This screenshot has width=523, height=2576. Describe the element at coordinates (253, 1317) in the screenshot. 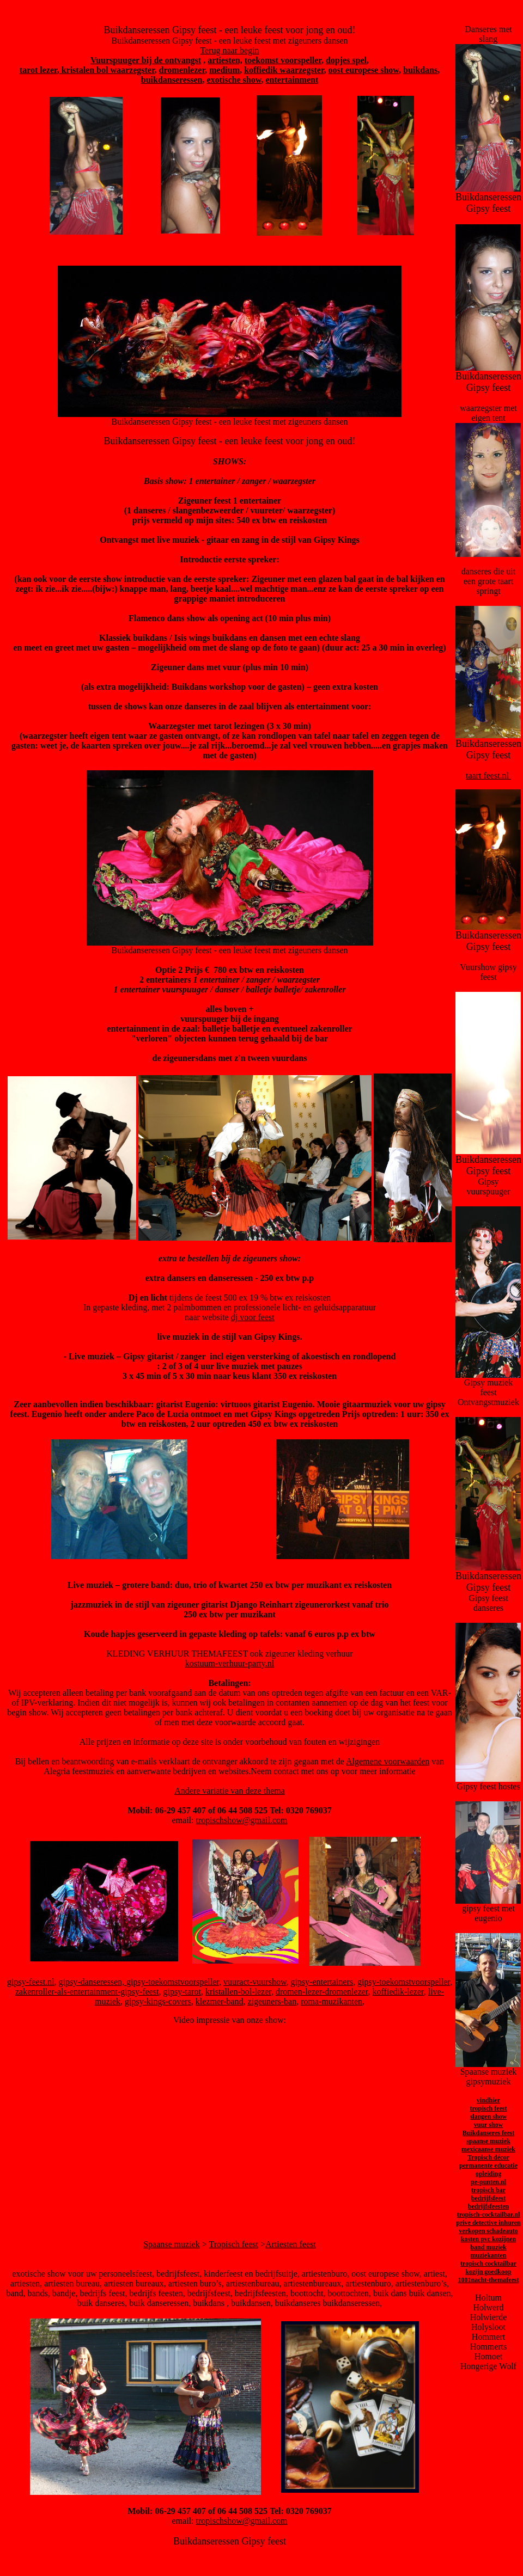

I see `dj voor feest` at that location.